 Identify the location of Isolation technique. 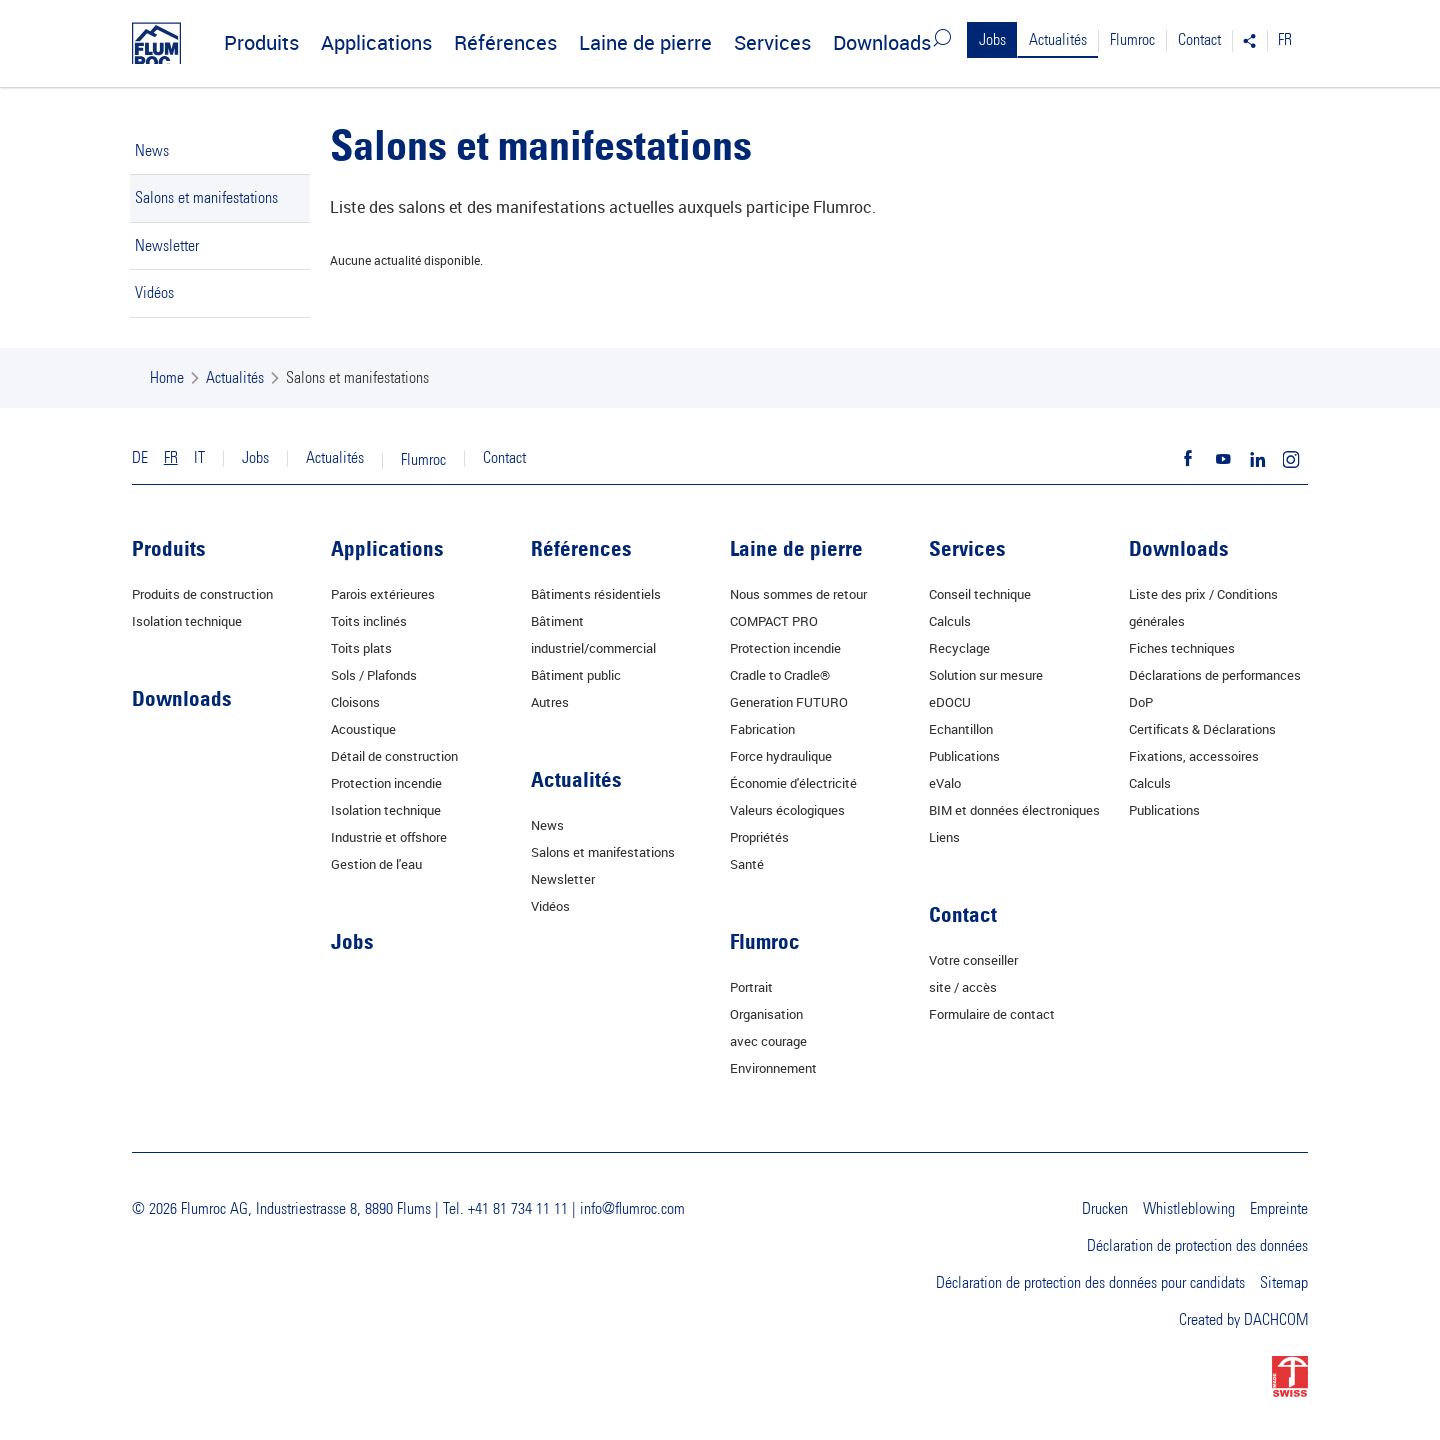
(187, 621).